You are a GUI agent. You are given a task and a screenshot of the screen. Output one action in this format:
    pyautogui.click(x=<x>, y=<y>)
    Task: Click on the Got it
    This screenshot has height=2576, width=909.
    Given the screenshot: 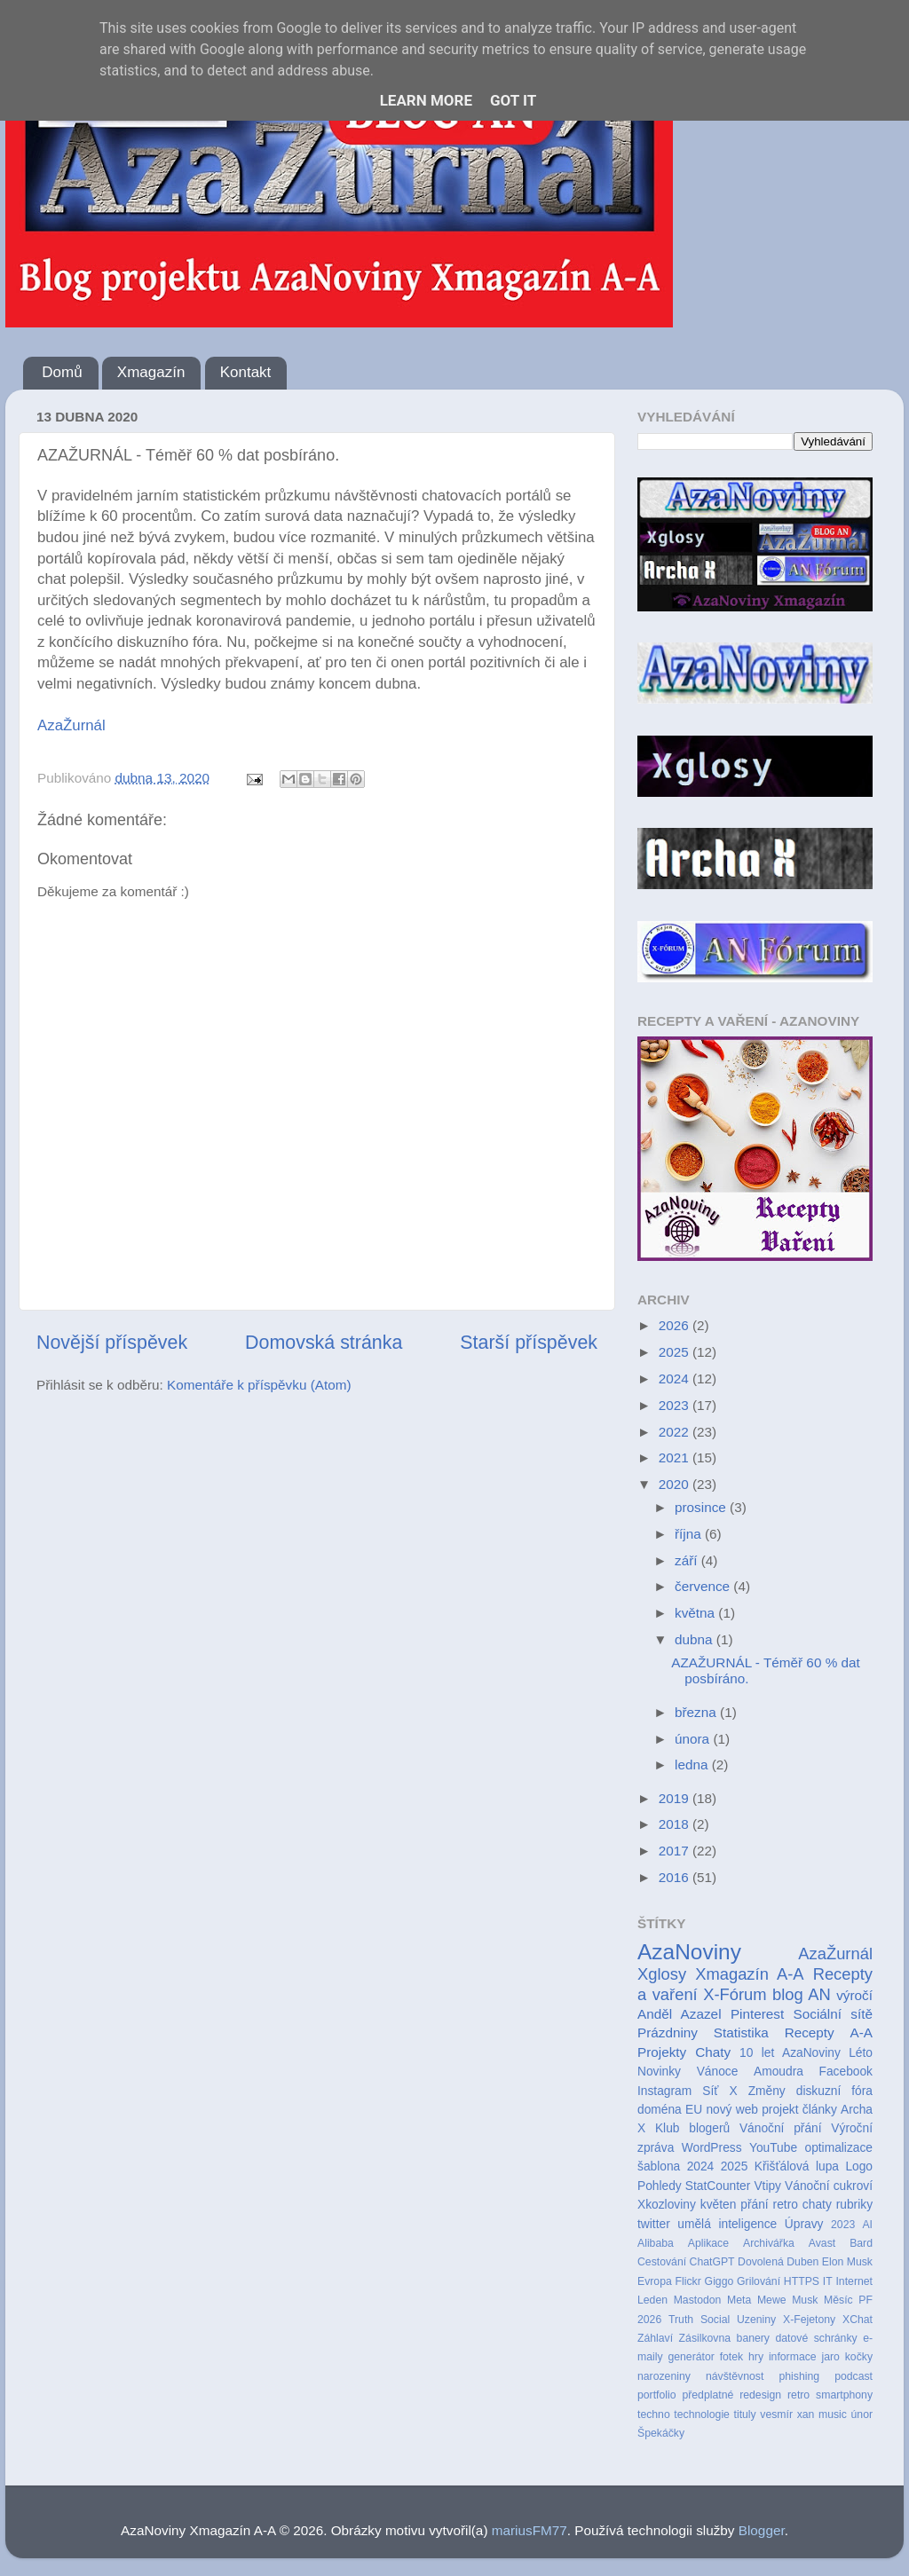 What is the action you would take?
    pyautogui.click(x=513, y=100)
    